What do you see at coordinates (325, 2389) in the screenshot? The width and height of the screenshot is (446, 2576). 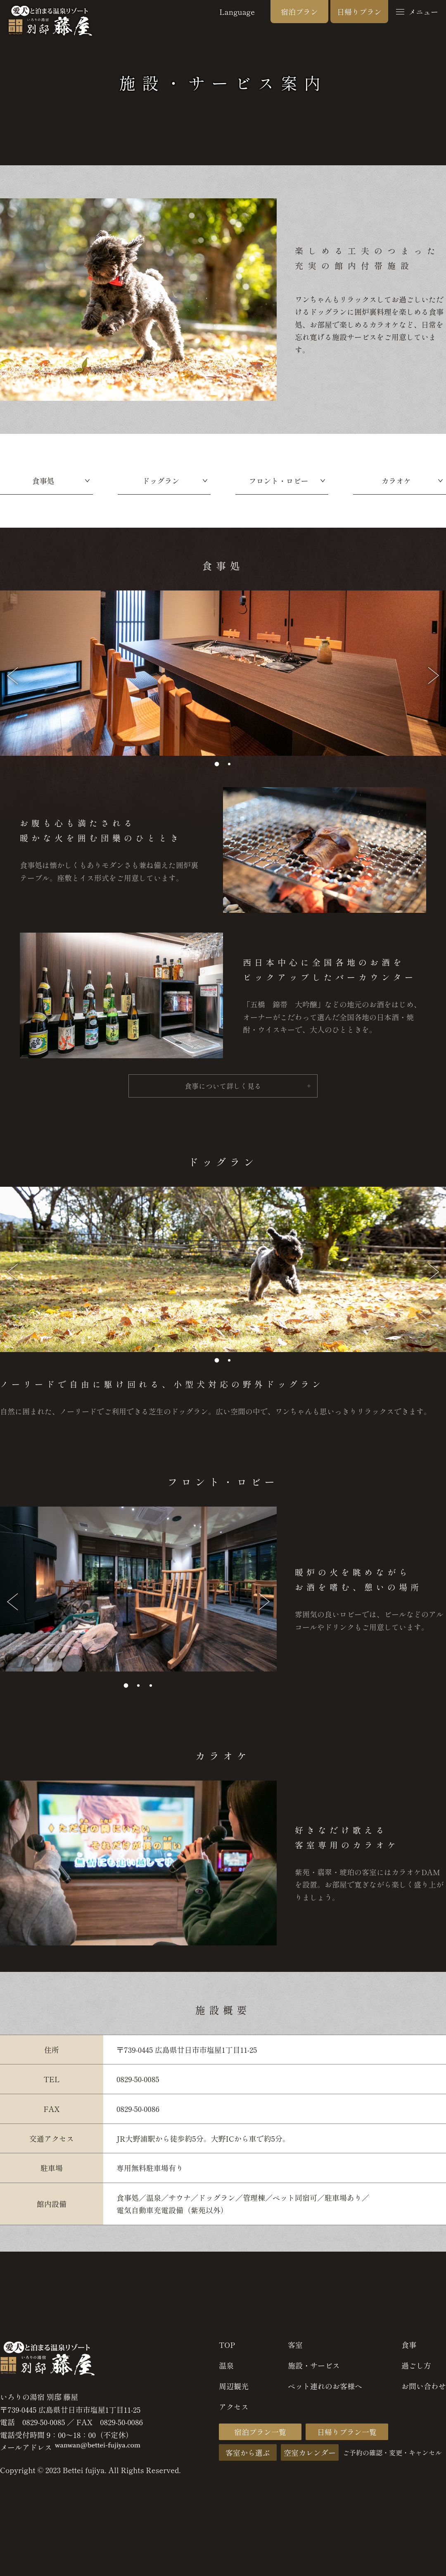 I see `ペット連れのお客様へ` at bounding box center [325, 2389].